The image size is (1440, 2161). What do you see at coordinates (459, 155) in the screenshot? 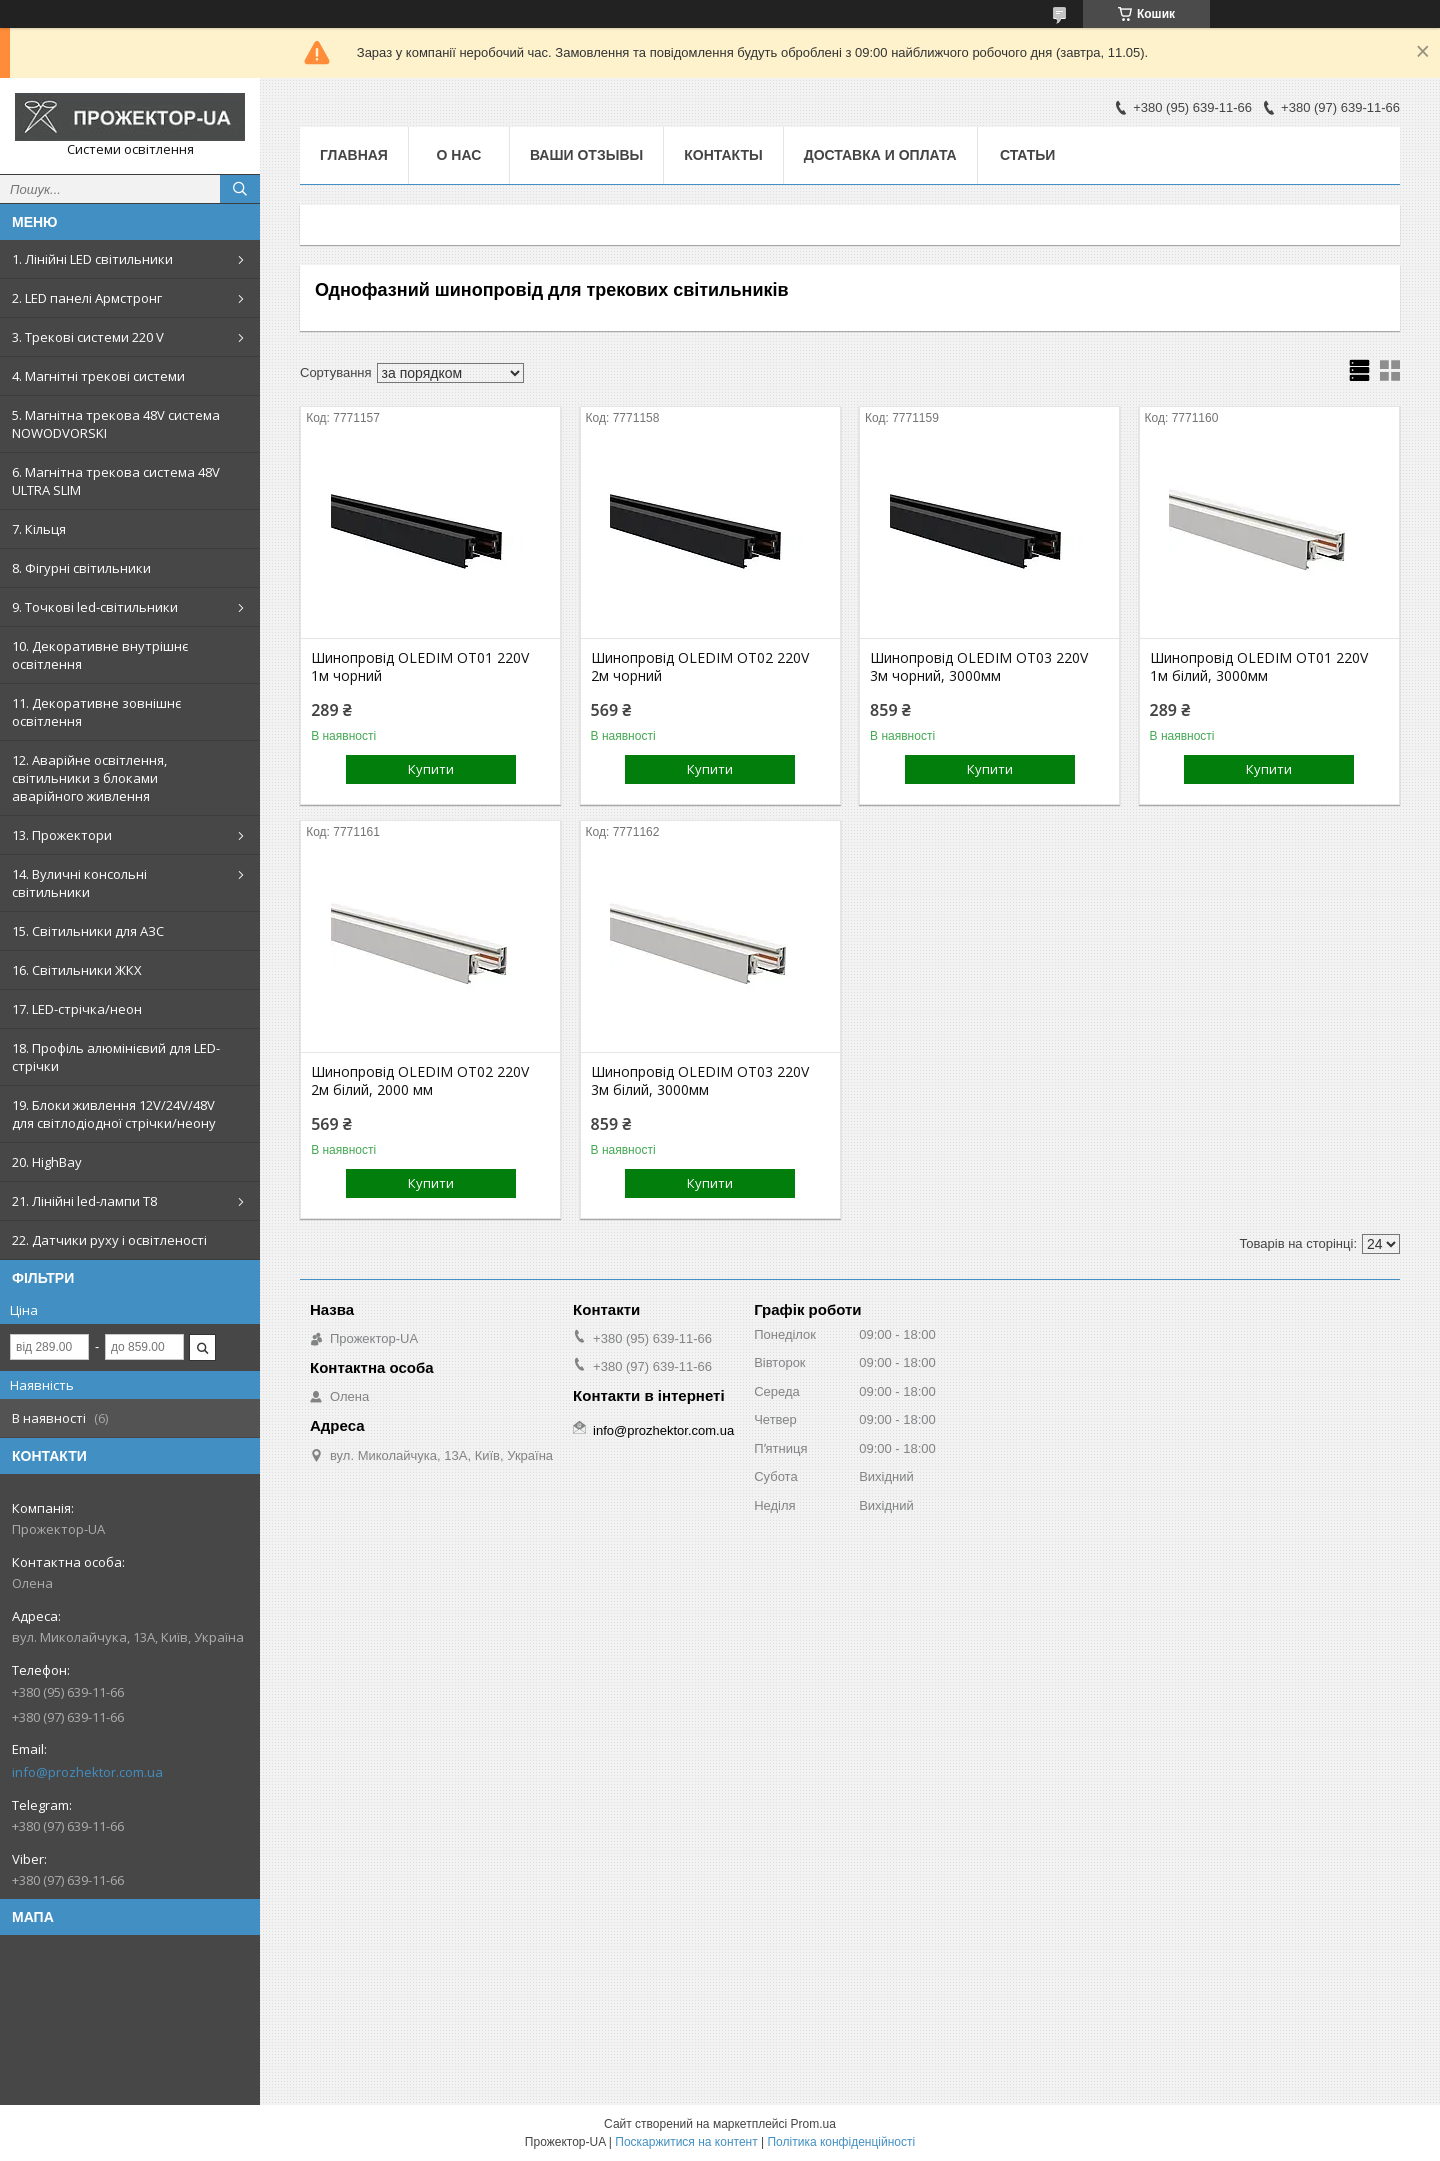
I see `О нас` at bounding box center [459, 155].